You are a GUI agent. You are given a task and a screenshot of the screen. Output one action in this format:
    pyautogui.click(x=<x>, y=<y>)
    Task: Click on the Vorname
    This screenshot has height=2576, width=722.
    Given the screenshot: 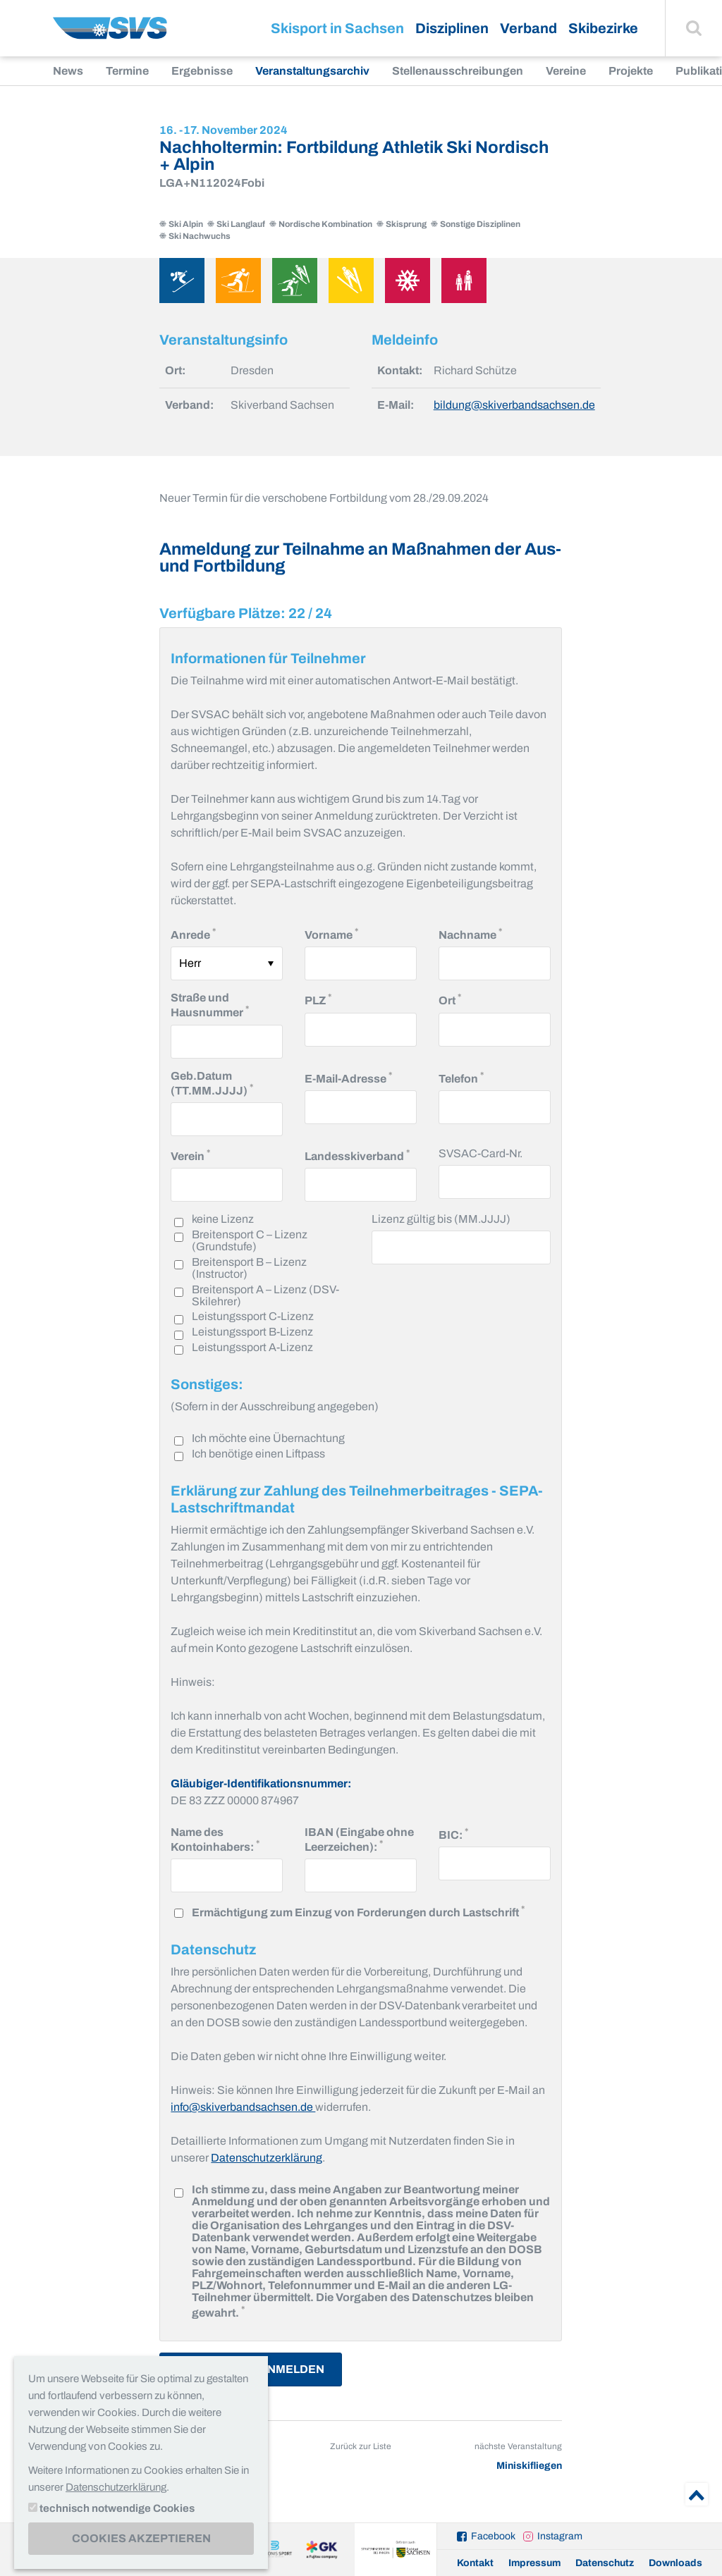 What is the action you would take?
    pyautogui.click(x=331, y=933)
    